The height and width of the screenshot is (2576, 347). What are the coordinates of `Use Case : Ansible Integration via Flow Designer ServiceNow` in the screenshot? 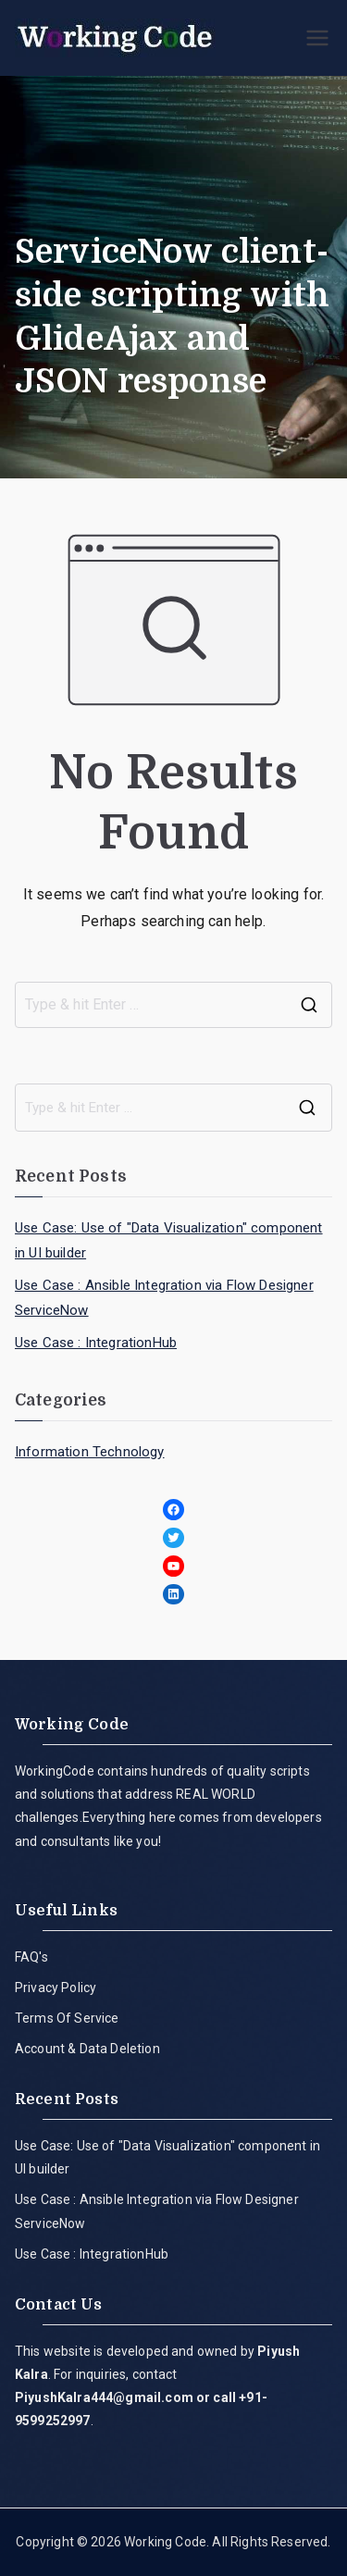 It's located at (164, 1298).